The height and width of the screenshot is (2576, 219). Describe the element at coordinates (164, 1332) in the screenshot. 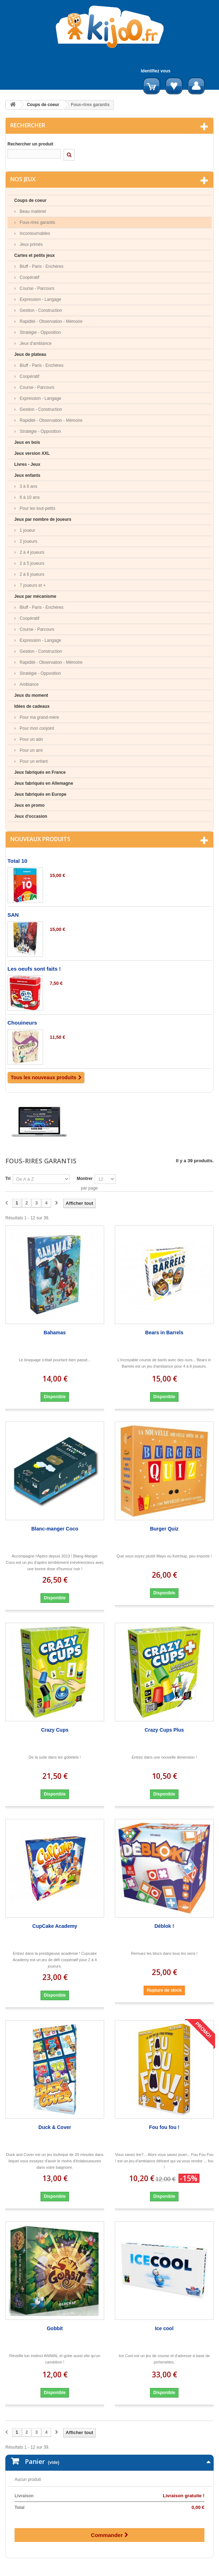

I see `Bears in Barrels` at that location.